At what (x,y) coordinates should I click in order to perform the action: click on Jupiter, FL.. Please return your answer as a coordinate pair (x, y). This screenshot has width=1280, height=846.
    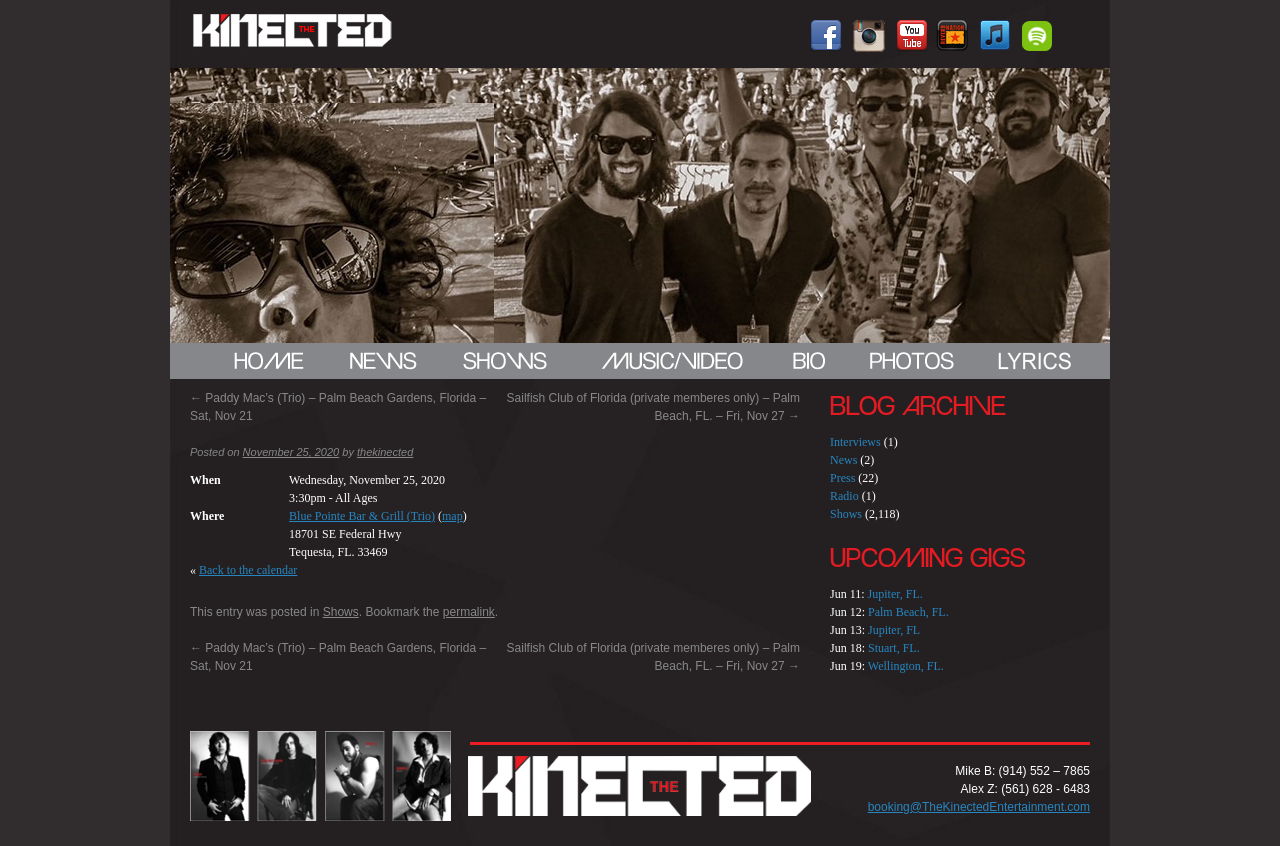
    Looking at the image, I should click on (895, 594).